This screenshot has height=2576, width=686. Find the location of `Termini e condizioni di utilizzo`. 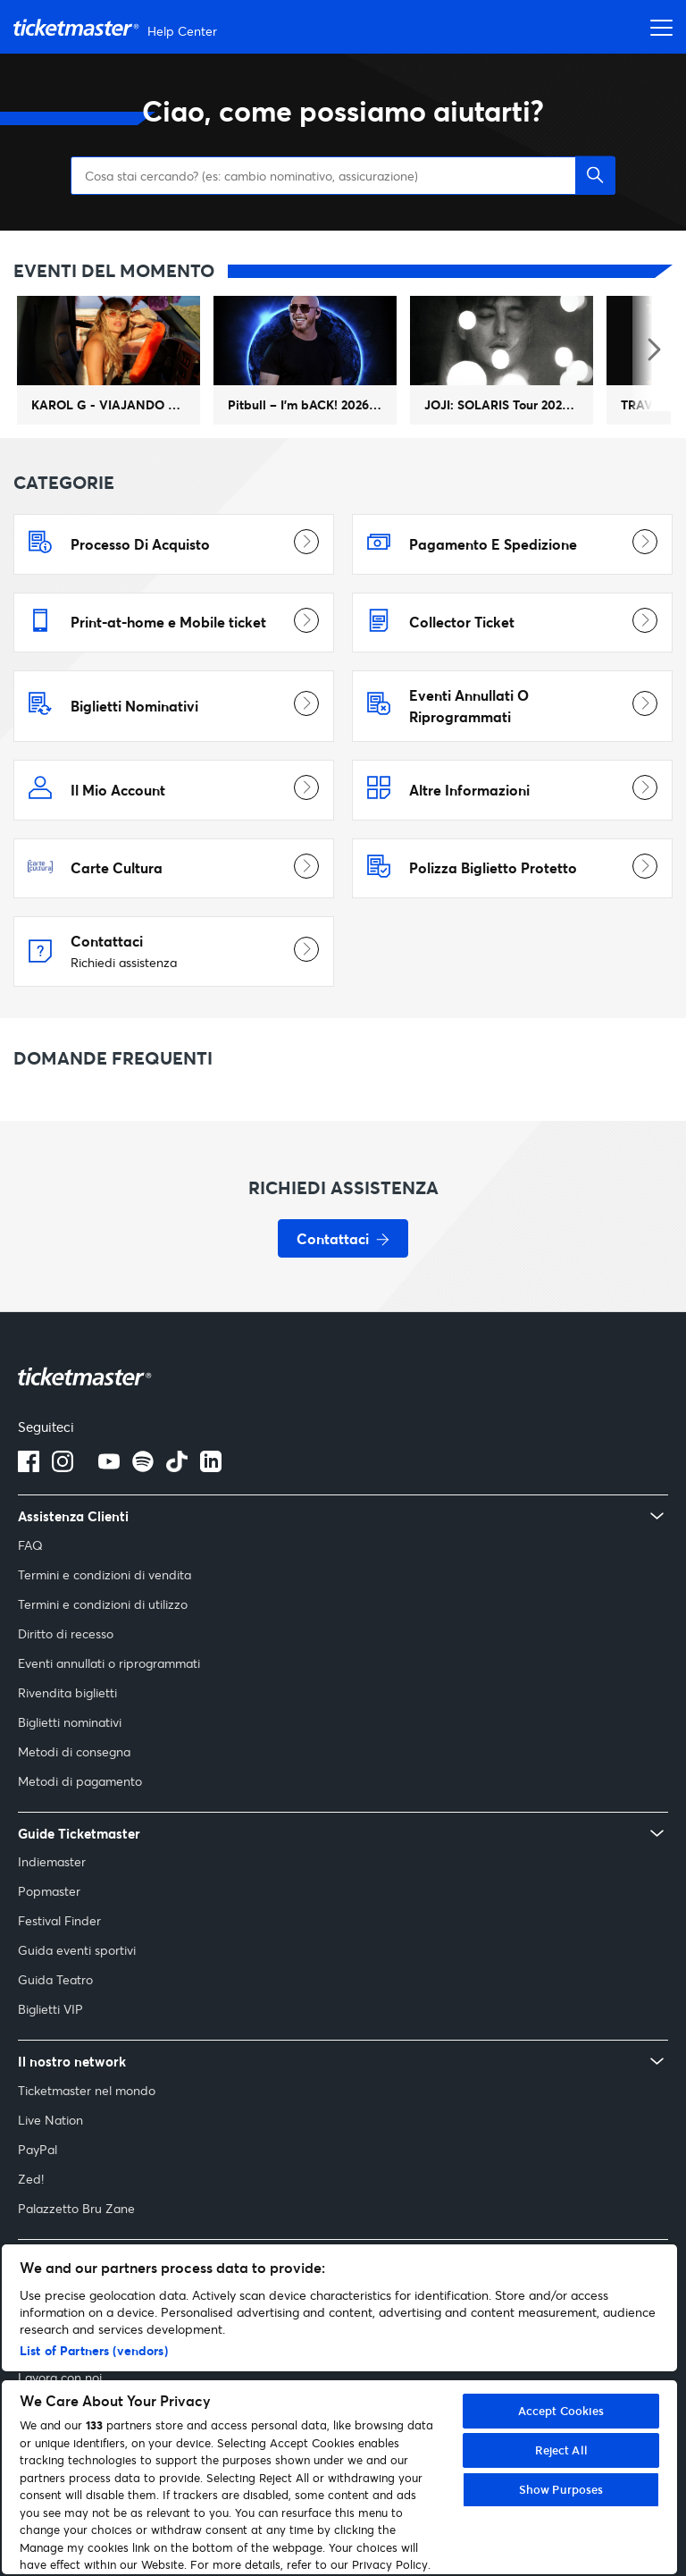

Termini e condizioni di utilizzo is located at coordinates (103, 1646).